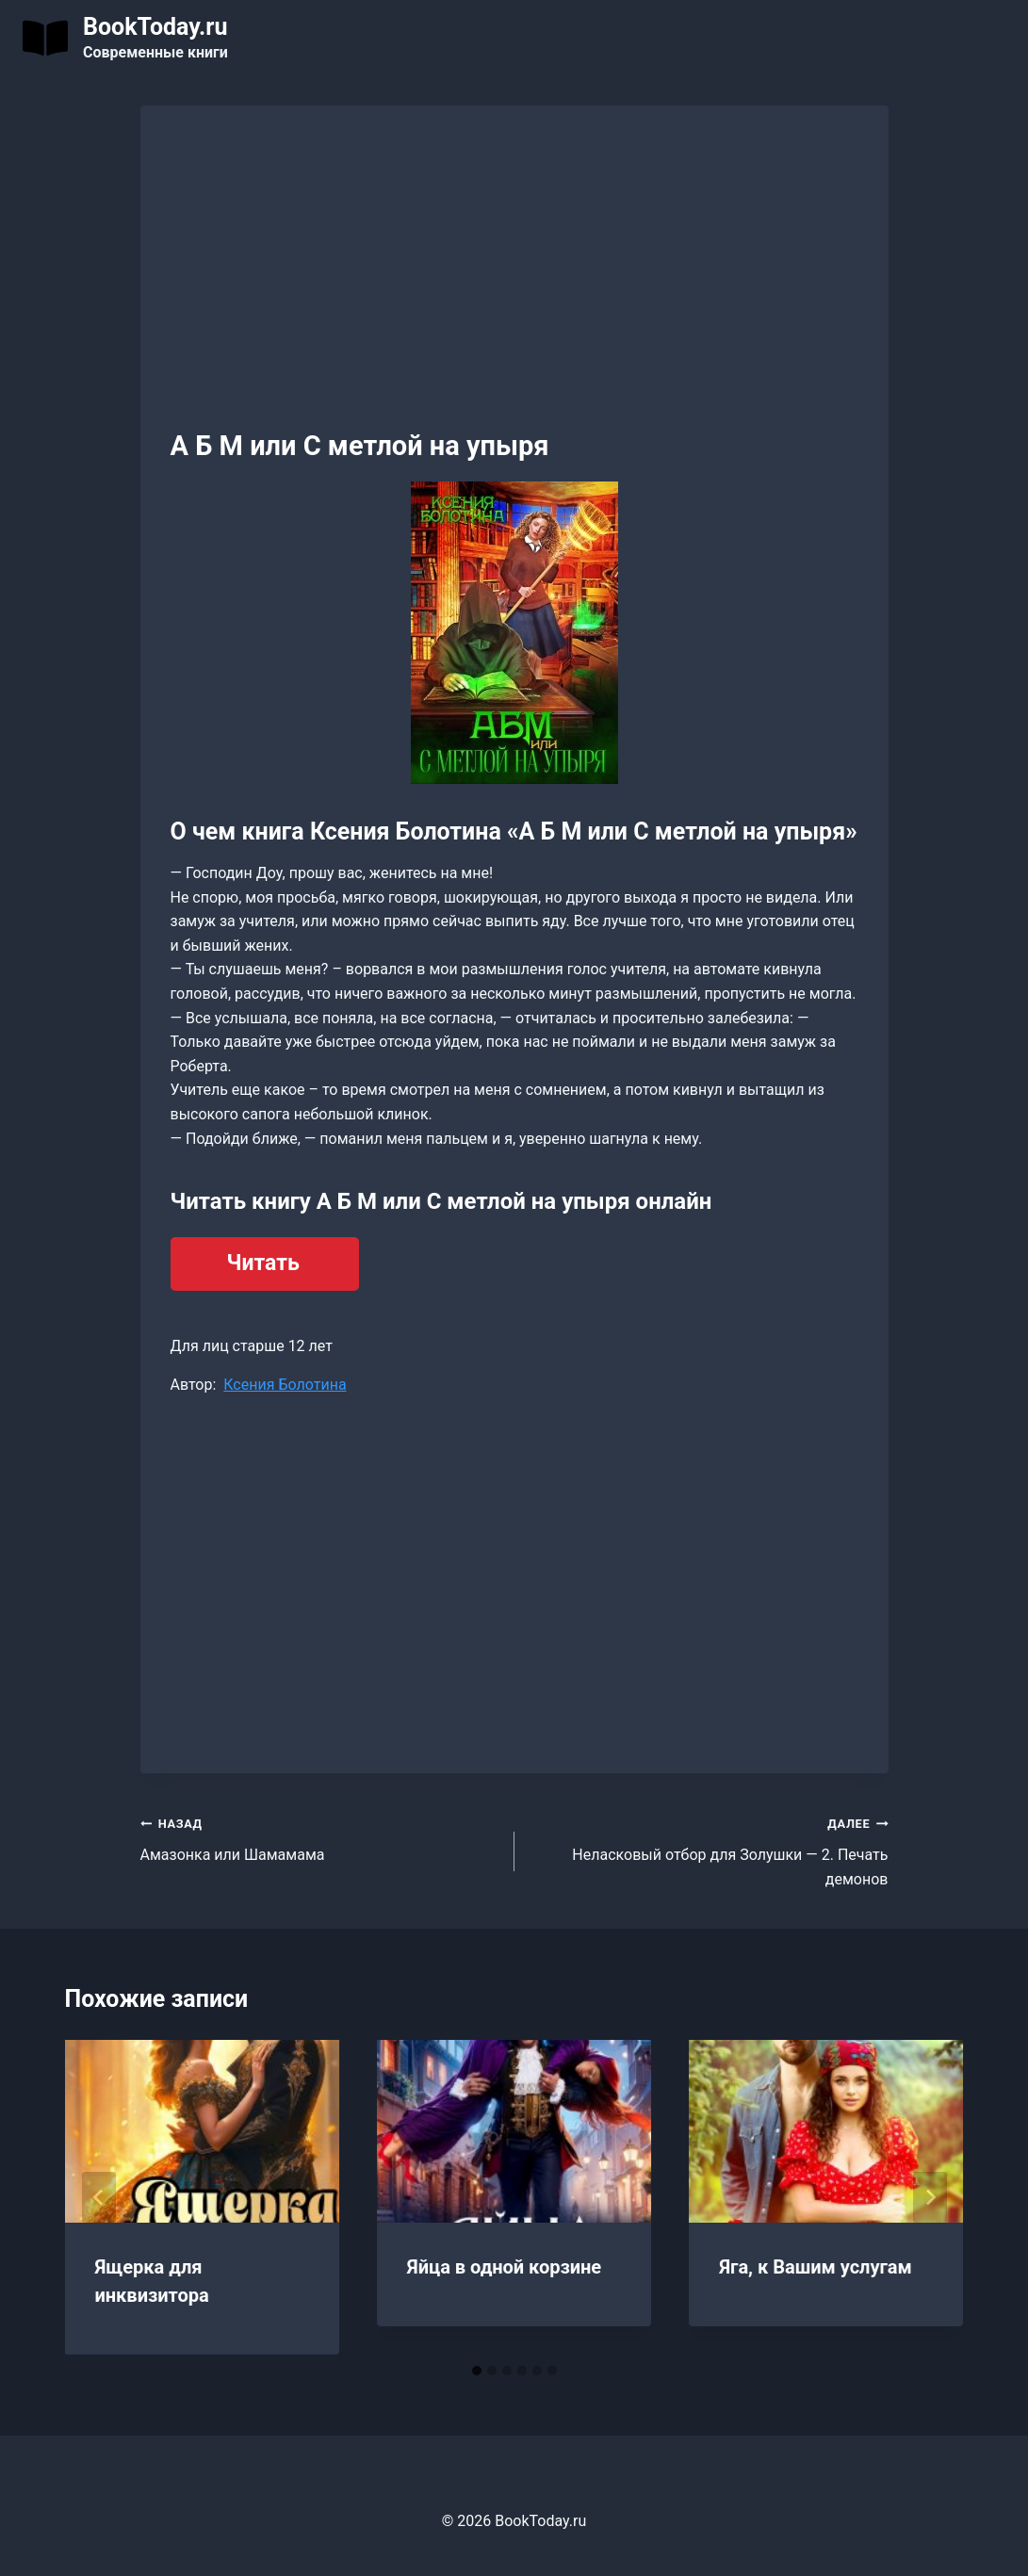 This screenshot has height=2576, width=1028. Describe the element at coordinates (99, 2197) in the screenshot. I see `[Go to last slide]` at that location.